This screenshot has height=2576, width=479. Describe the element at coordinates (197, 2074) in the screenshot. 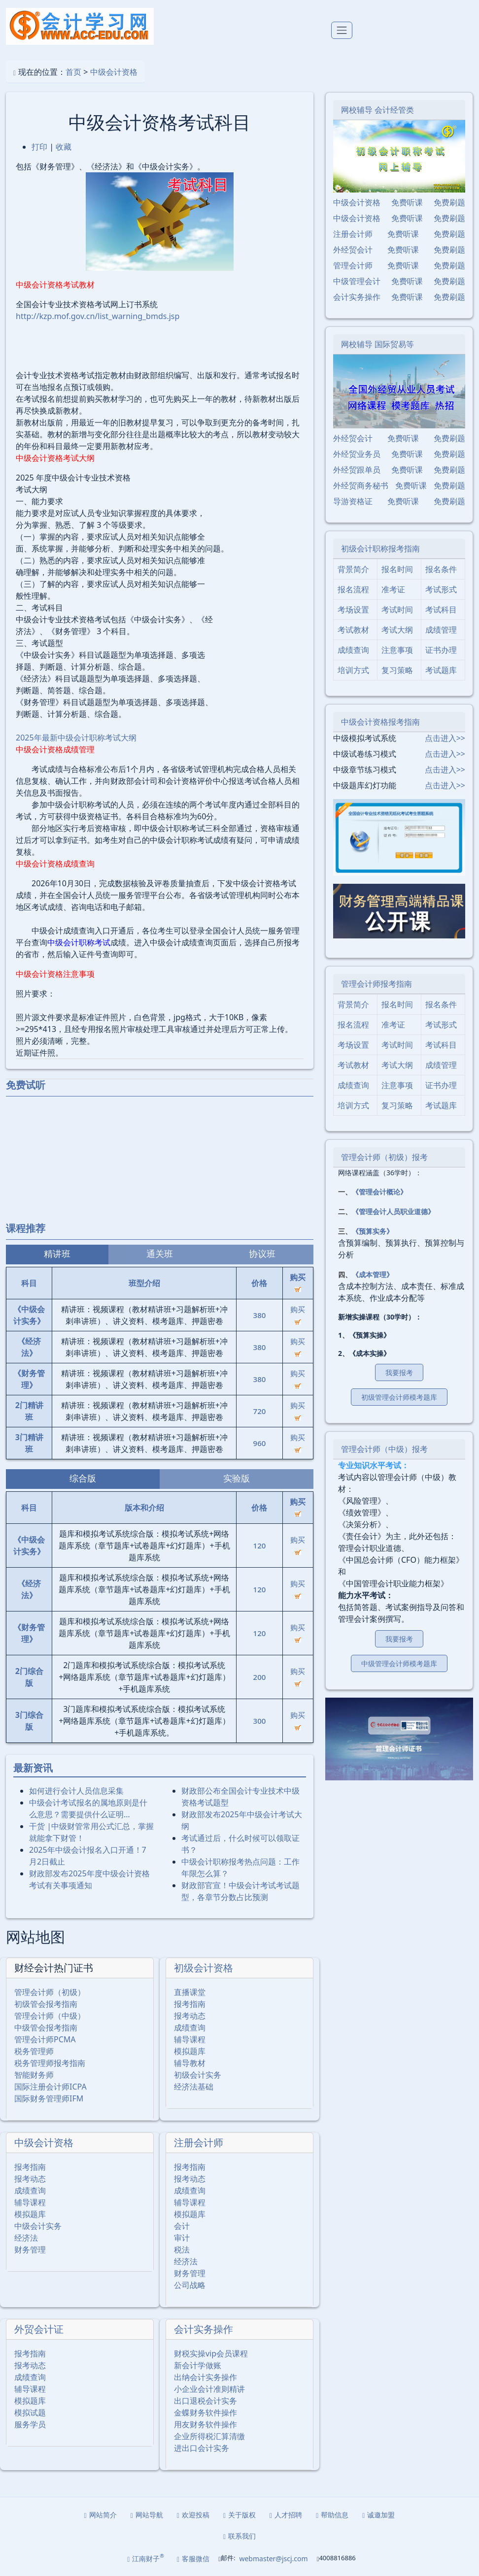

I see `初级会计实务` at that location.